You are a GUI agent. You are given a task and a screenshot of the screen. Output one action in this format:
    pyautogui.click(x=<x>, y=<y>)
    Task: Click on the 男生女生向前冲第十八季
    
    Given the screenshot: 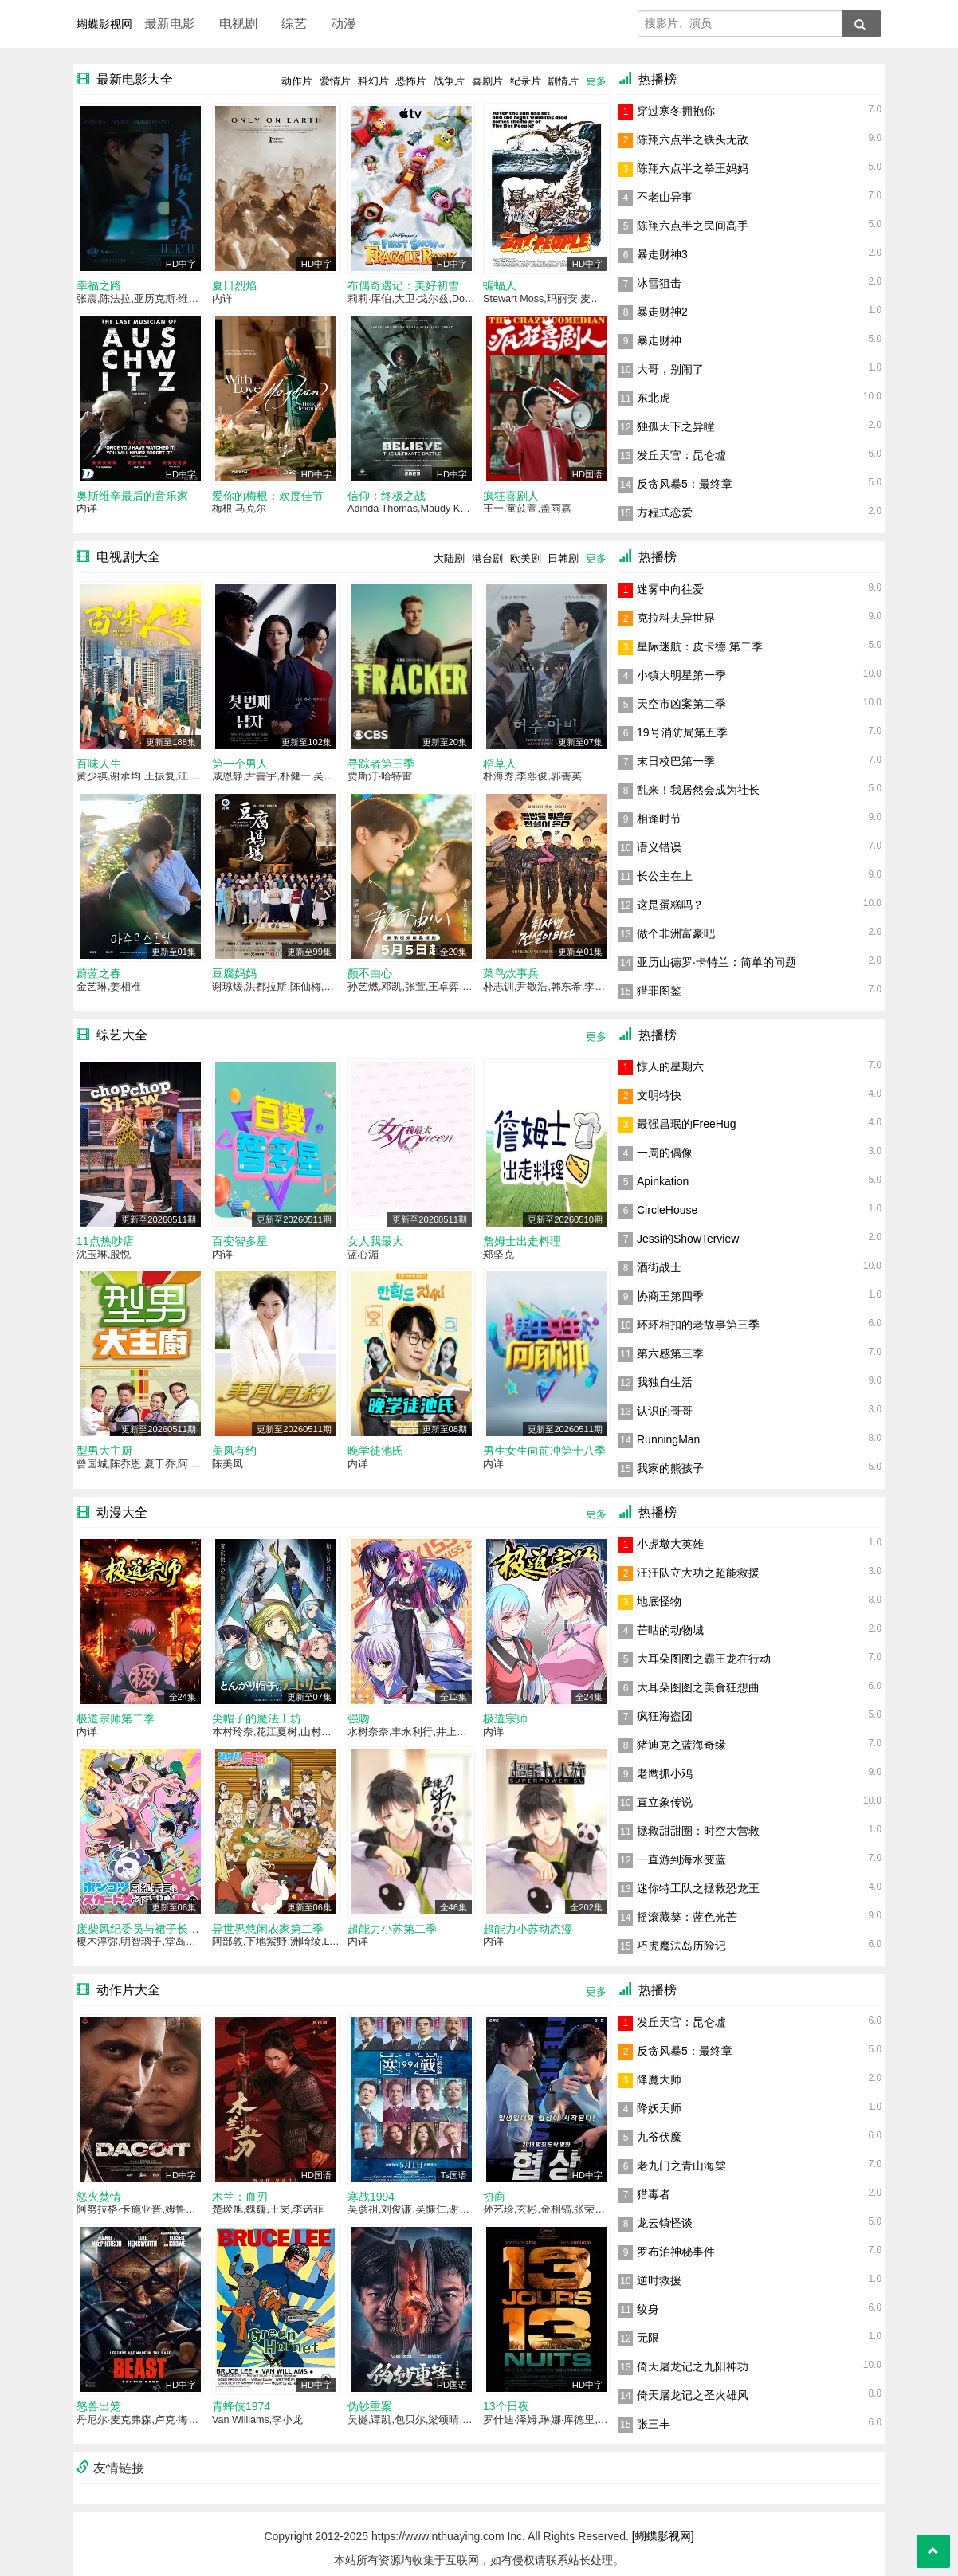 What is the action you would take?
    pyautogui.click(x=544, y=1450)
    